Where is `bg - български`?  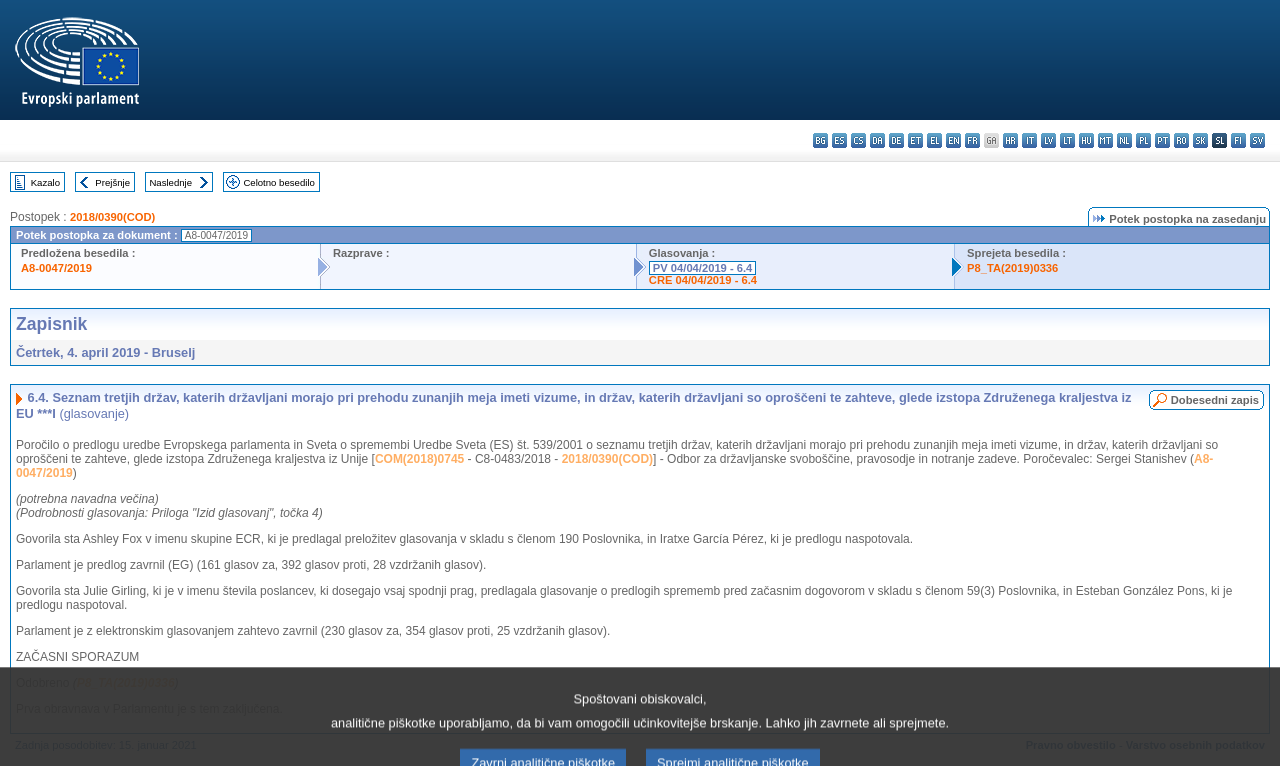 bg - български is located at coordinates (820, 140).